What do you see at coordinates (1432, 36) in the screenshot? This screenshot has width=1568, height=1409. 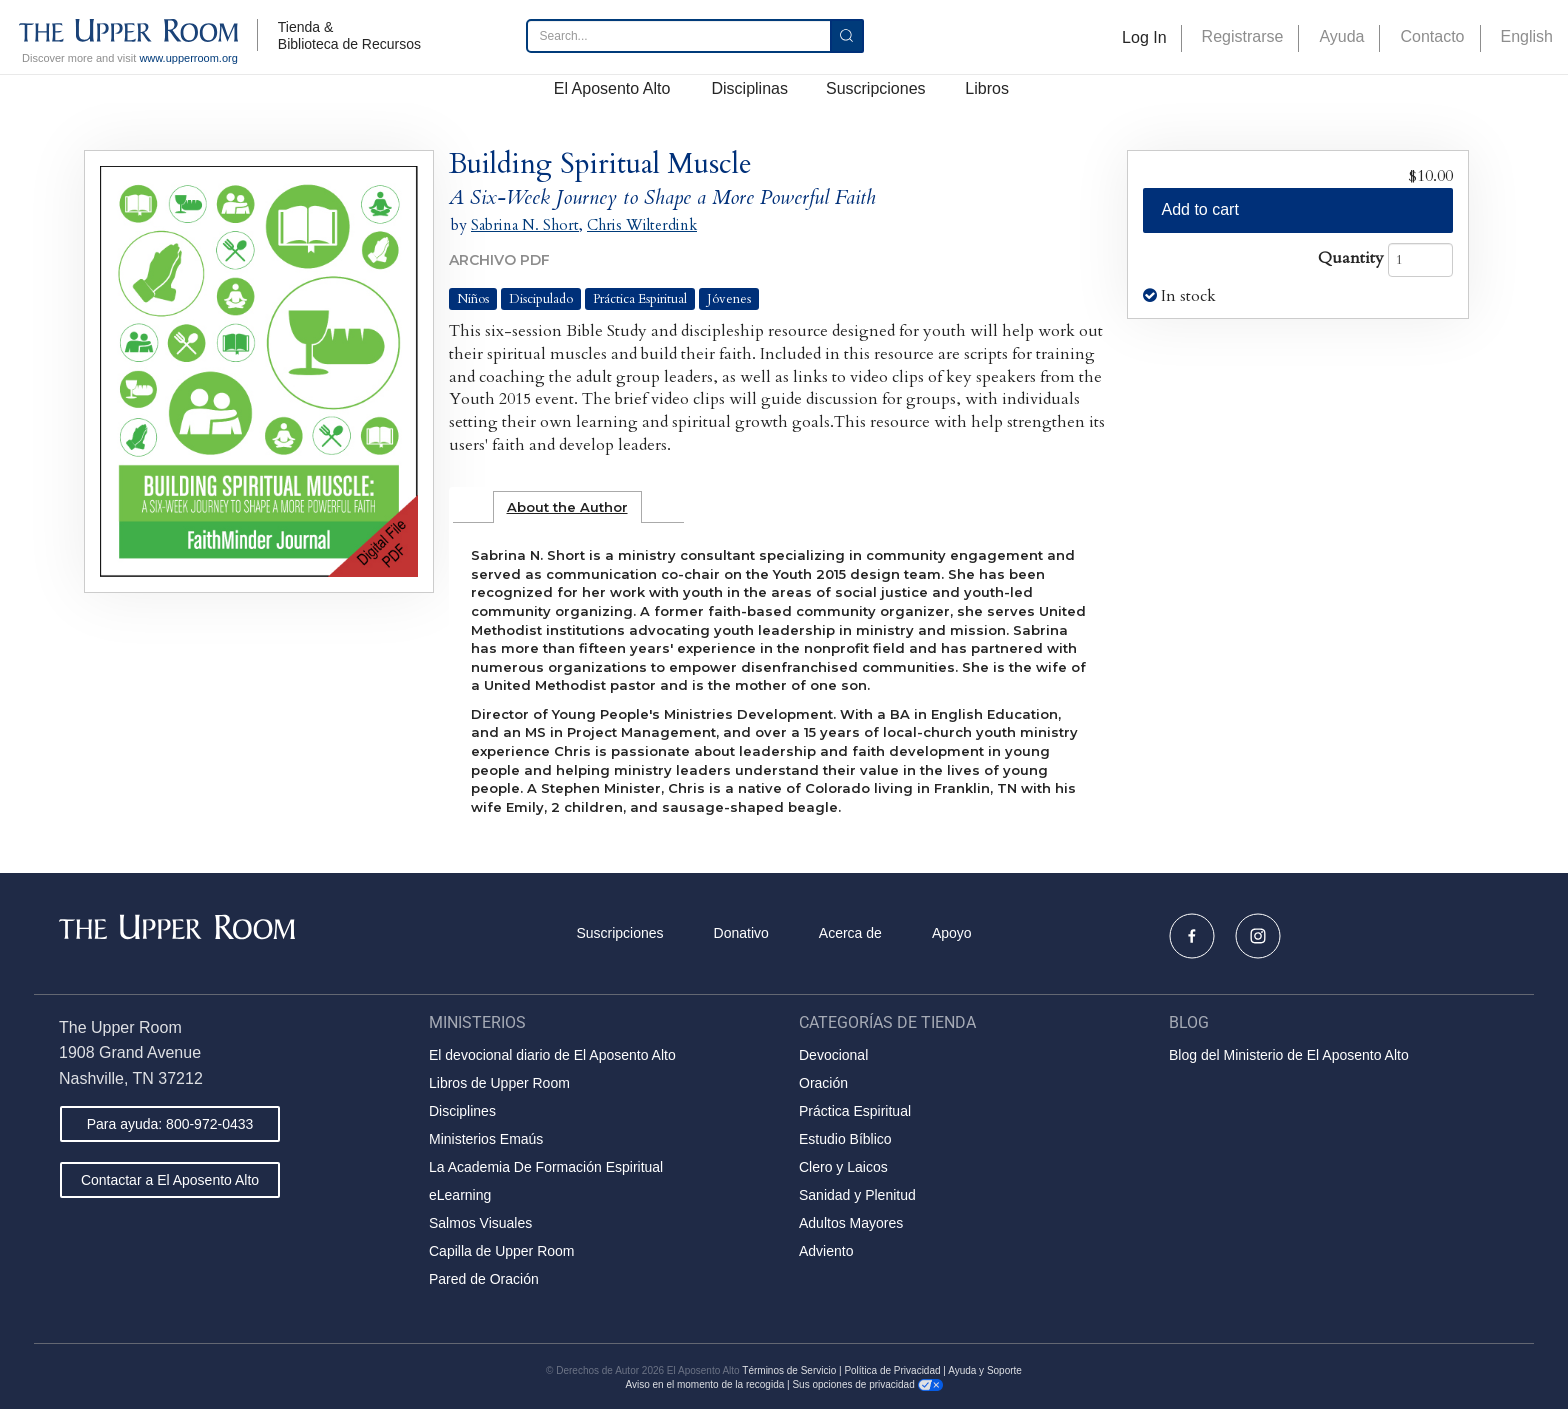 I see `Contacto` at bounding box center [1432, 36].